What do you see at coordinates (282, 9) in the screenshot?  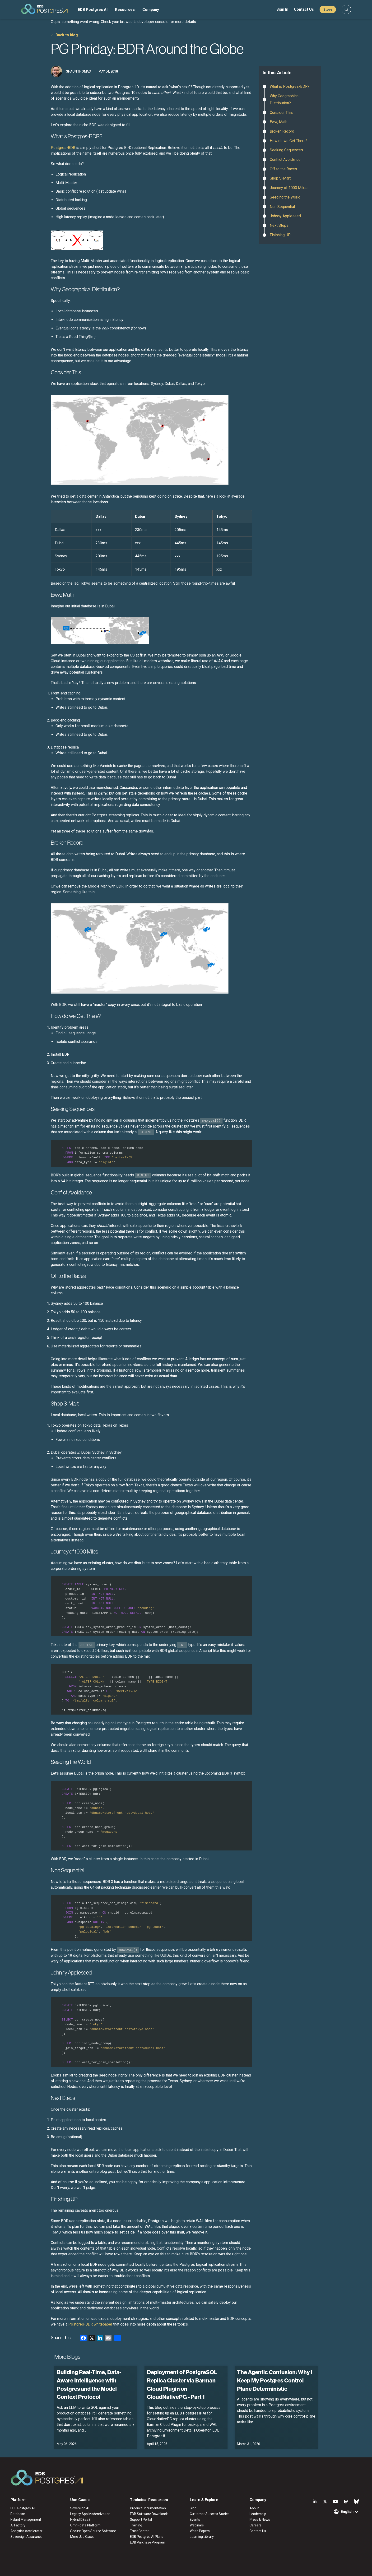 I see `Sign In` at bounding box center [282, 9].